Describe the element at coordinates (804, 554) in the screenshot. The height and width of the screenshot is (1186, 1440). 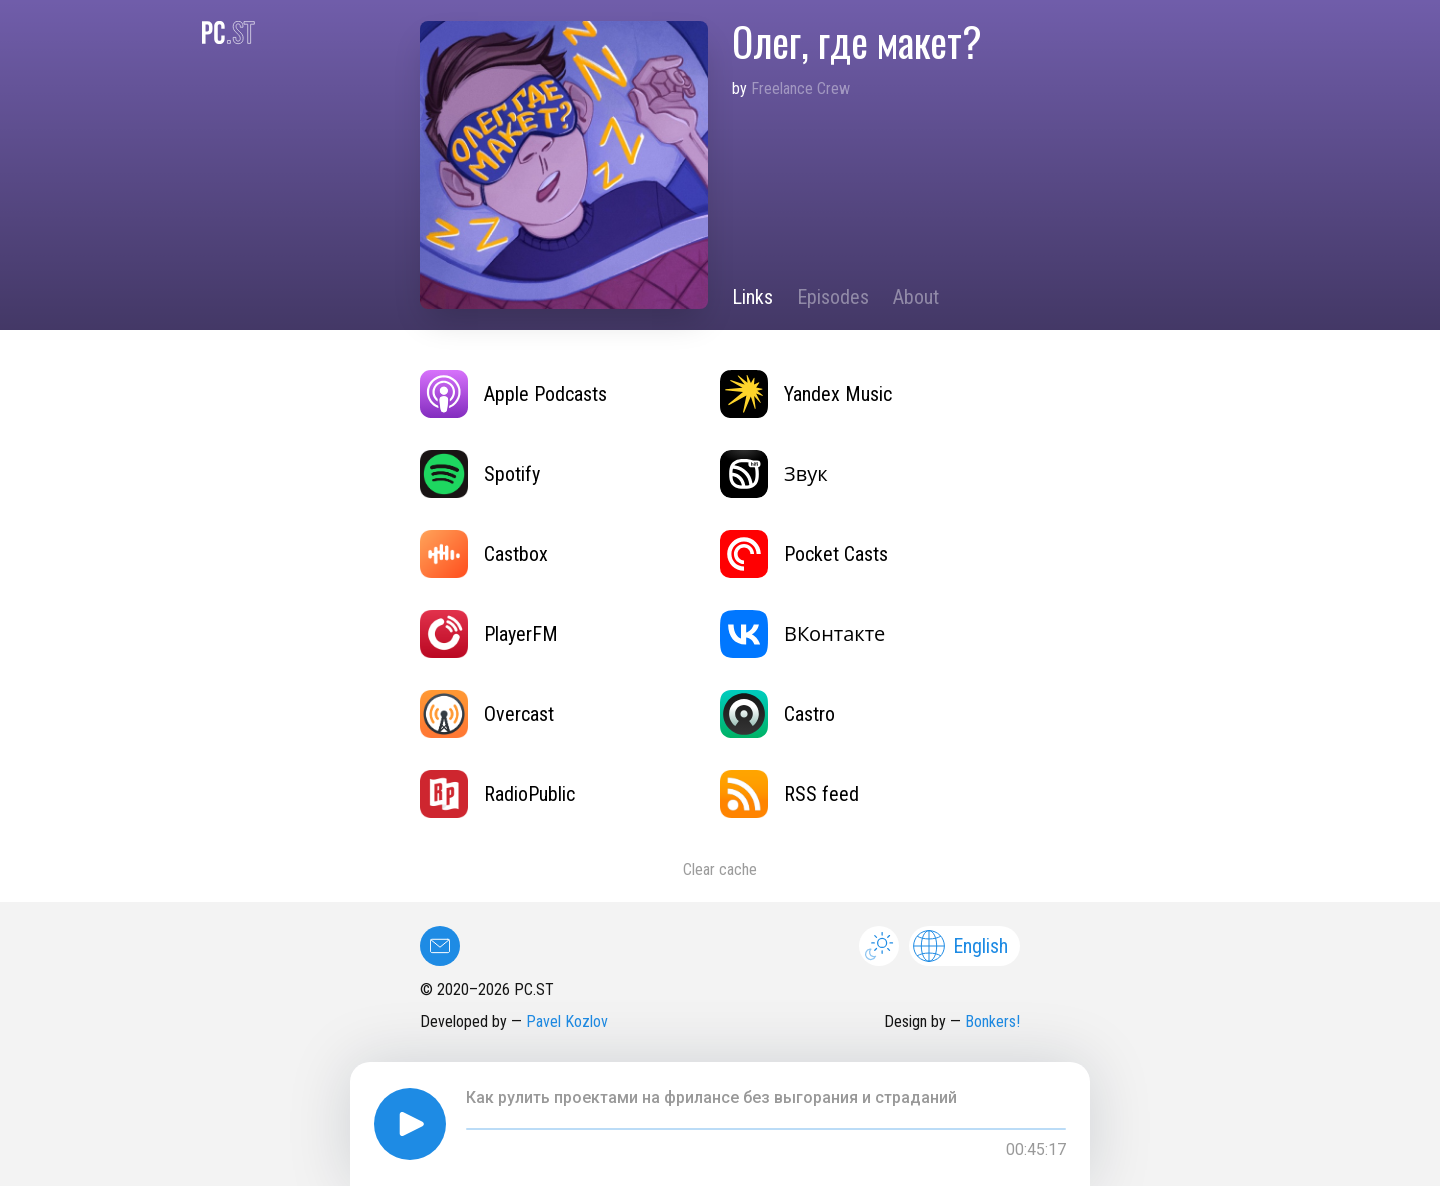
I see `Pocket Casts` at that location.